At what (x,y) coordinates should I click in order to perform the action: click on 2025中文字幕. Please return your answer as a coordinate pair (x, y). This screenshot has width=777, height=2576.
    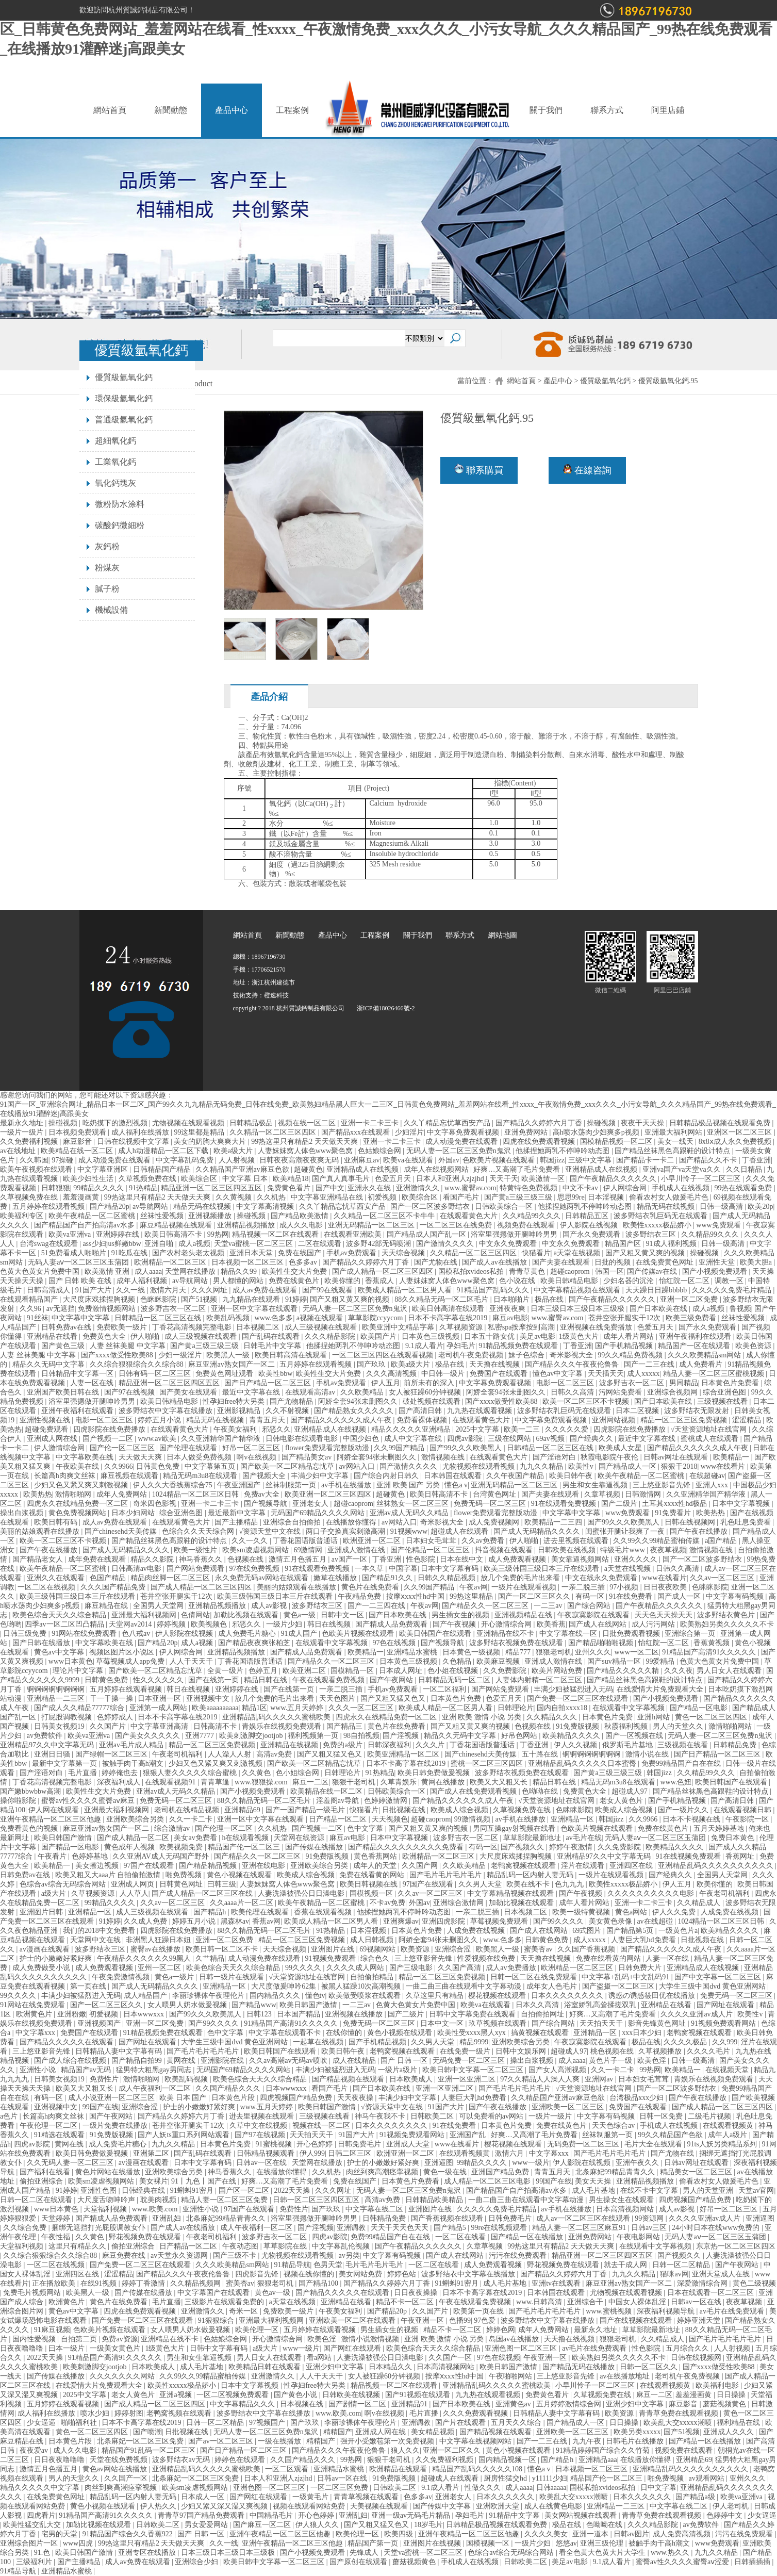
    Looking at the image, I should click on (478, 1429).